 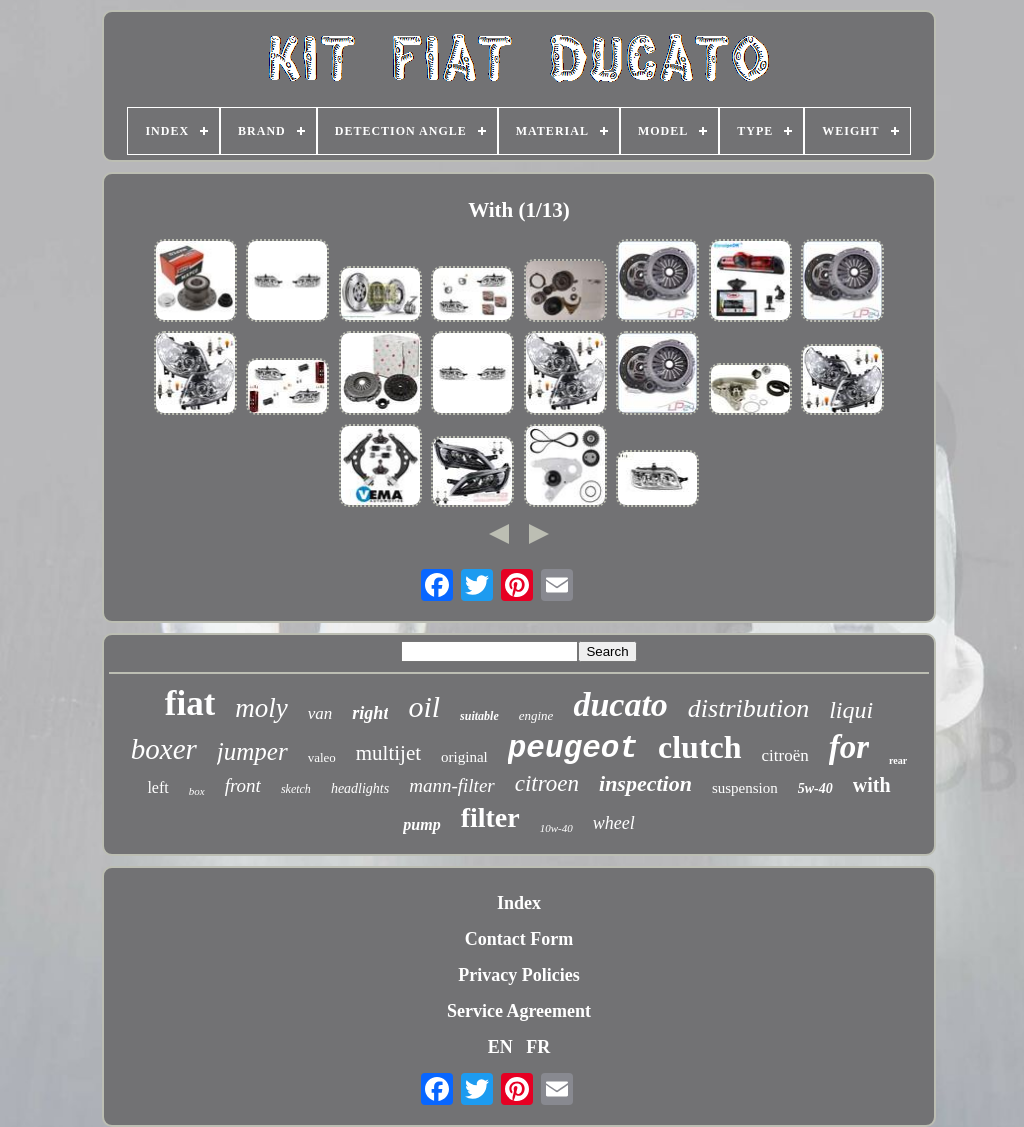 I want to click on jumper, so click(x=252, y=751).